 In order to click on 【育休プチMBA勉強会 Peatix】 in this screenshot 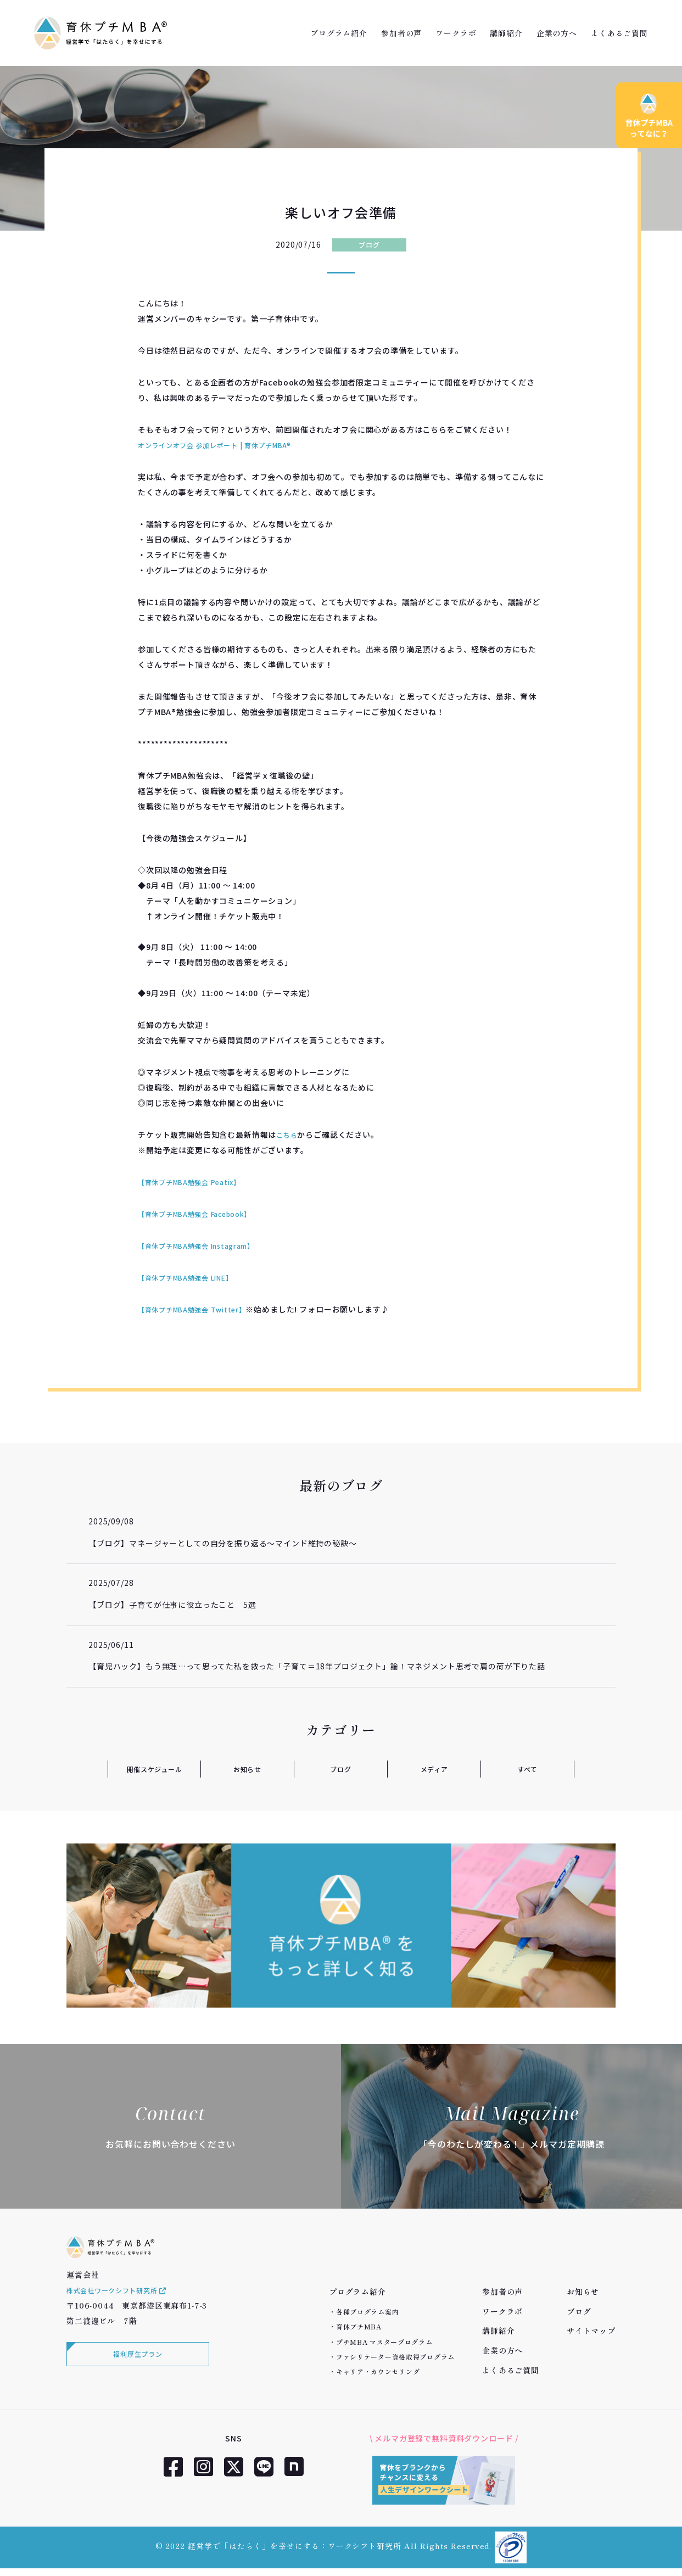, I will do `click(197, 1181)`.